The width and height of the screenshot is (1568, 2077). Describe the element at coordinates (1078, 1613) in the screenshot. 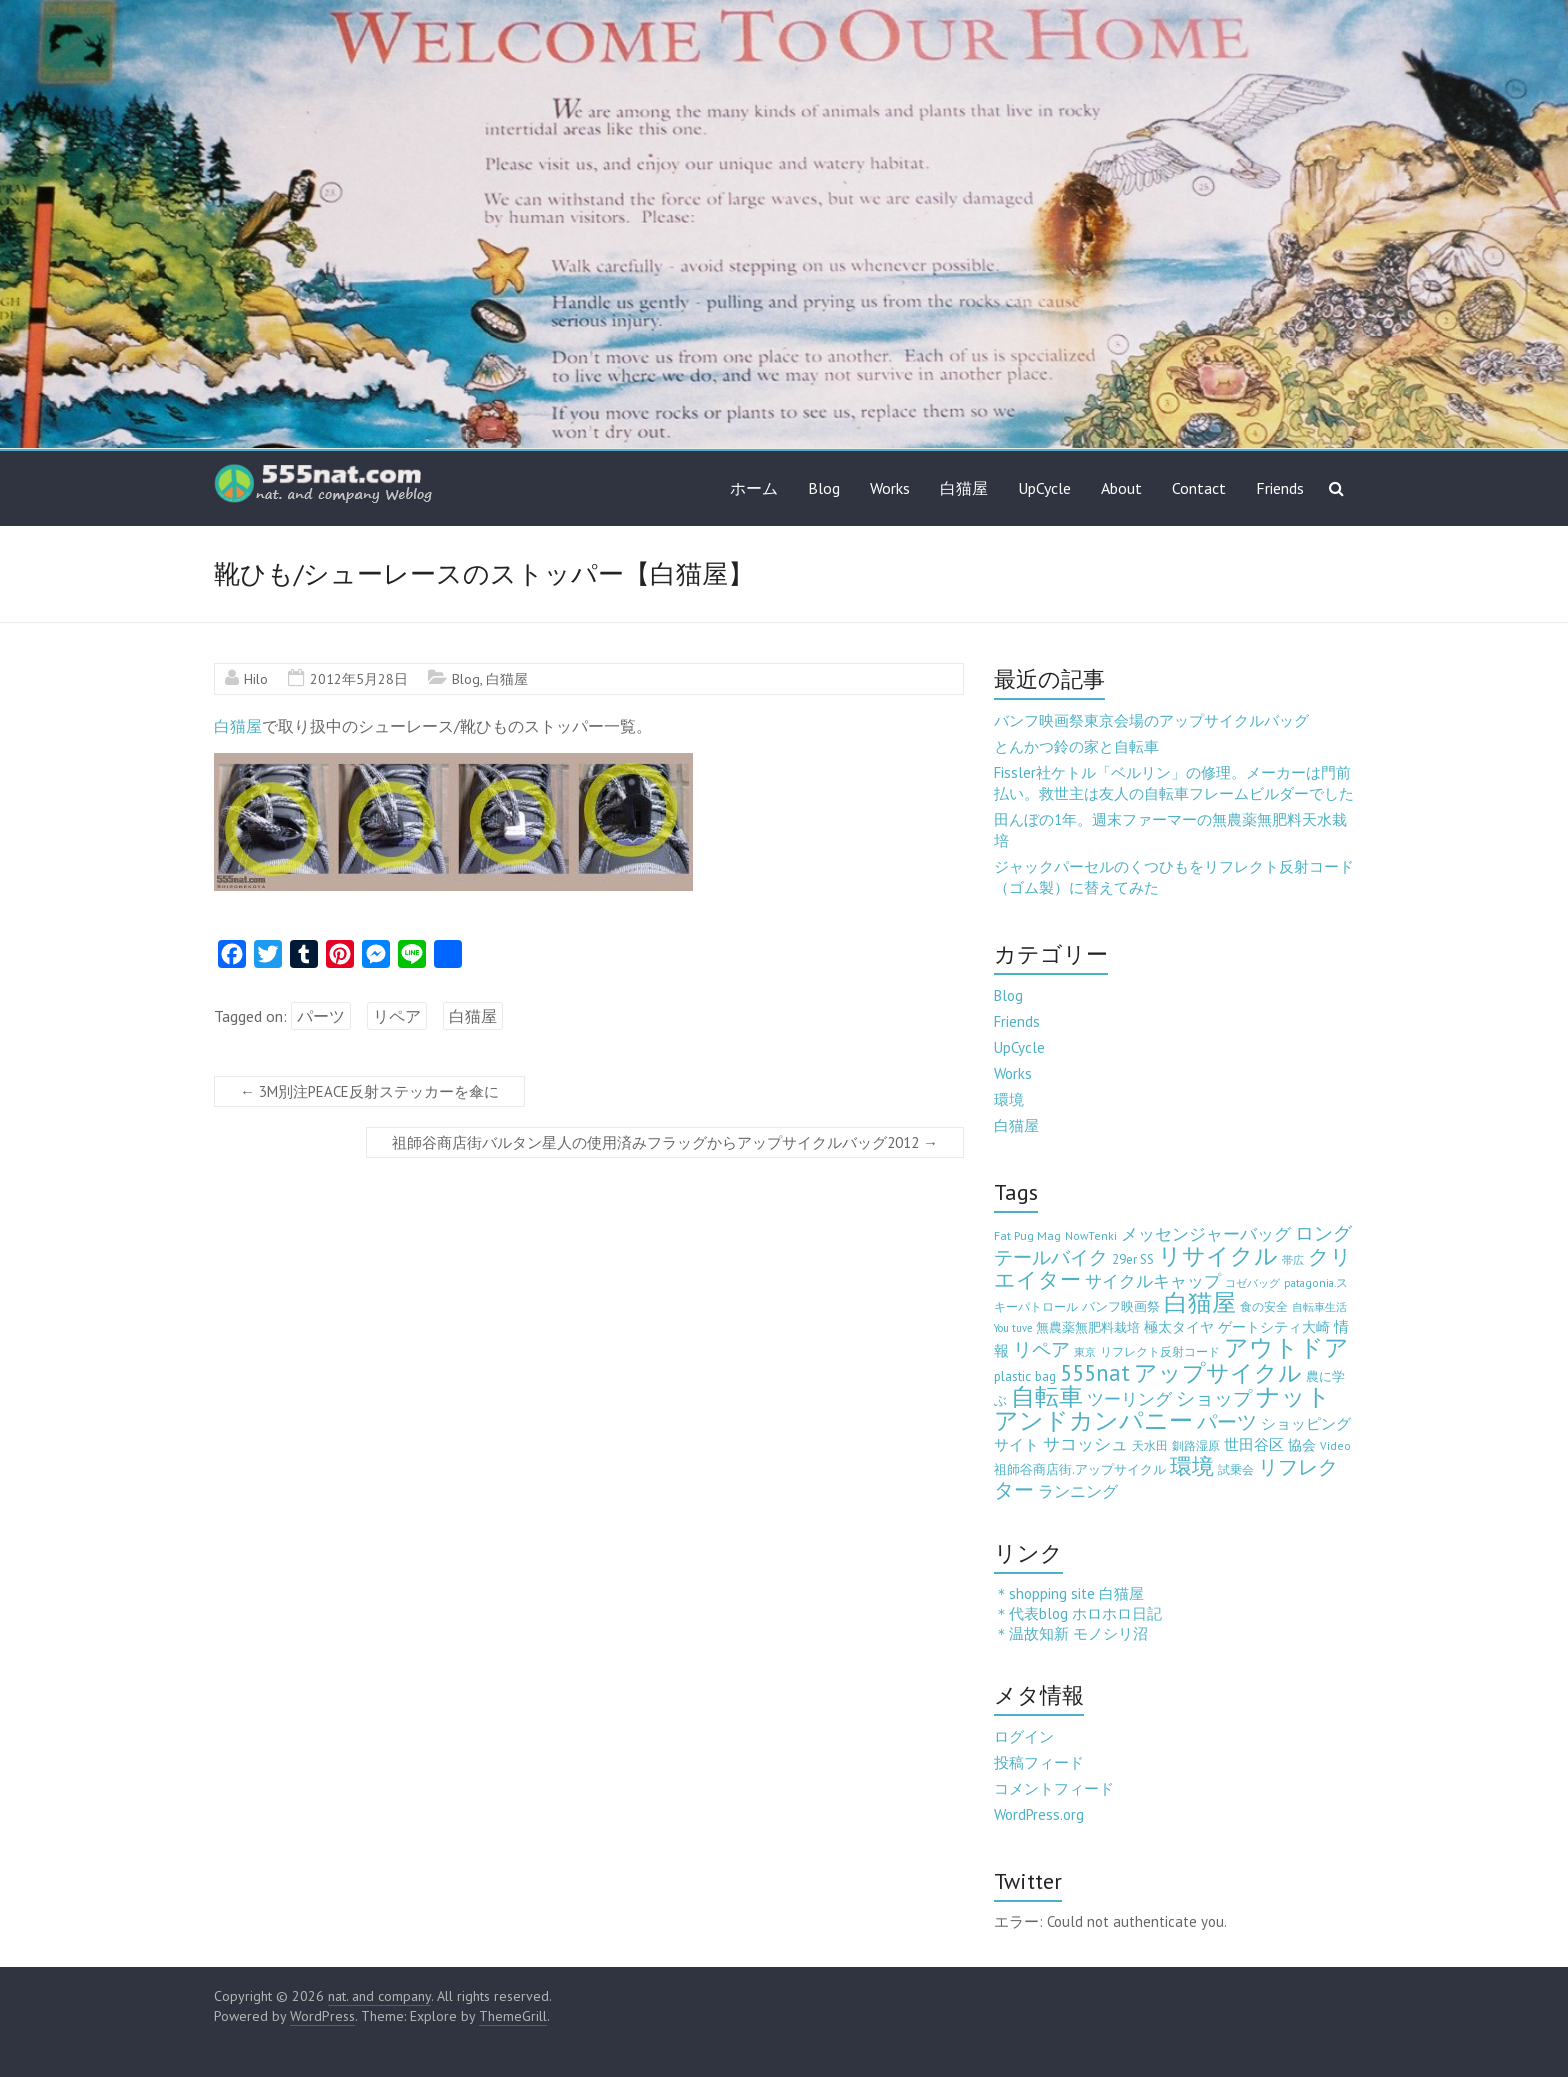

I see `＊代表blog ホロホロ日記` at that location.